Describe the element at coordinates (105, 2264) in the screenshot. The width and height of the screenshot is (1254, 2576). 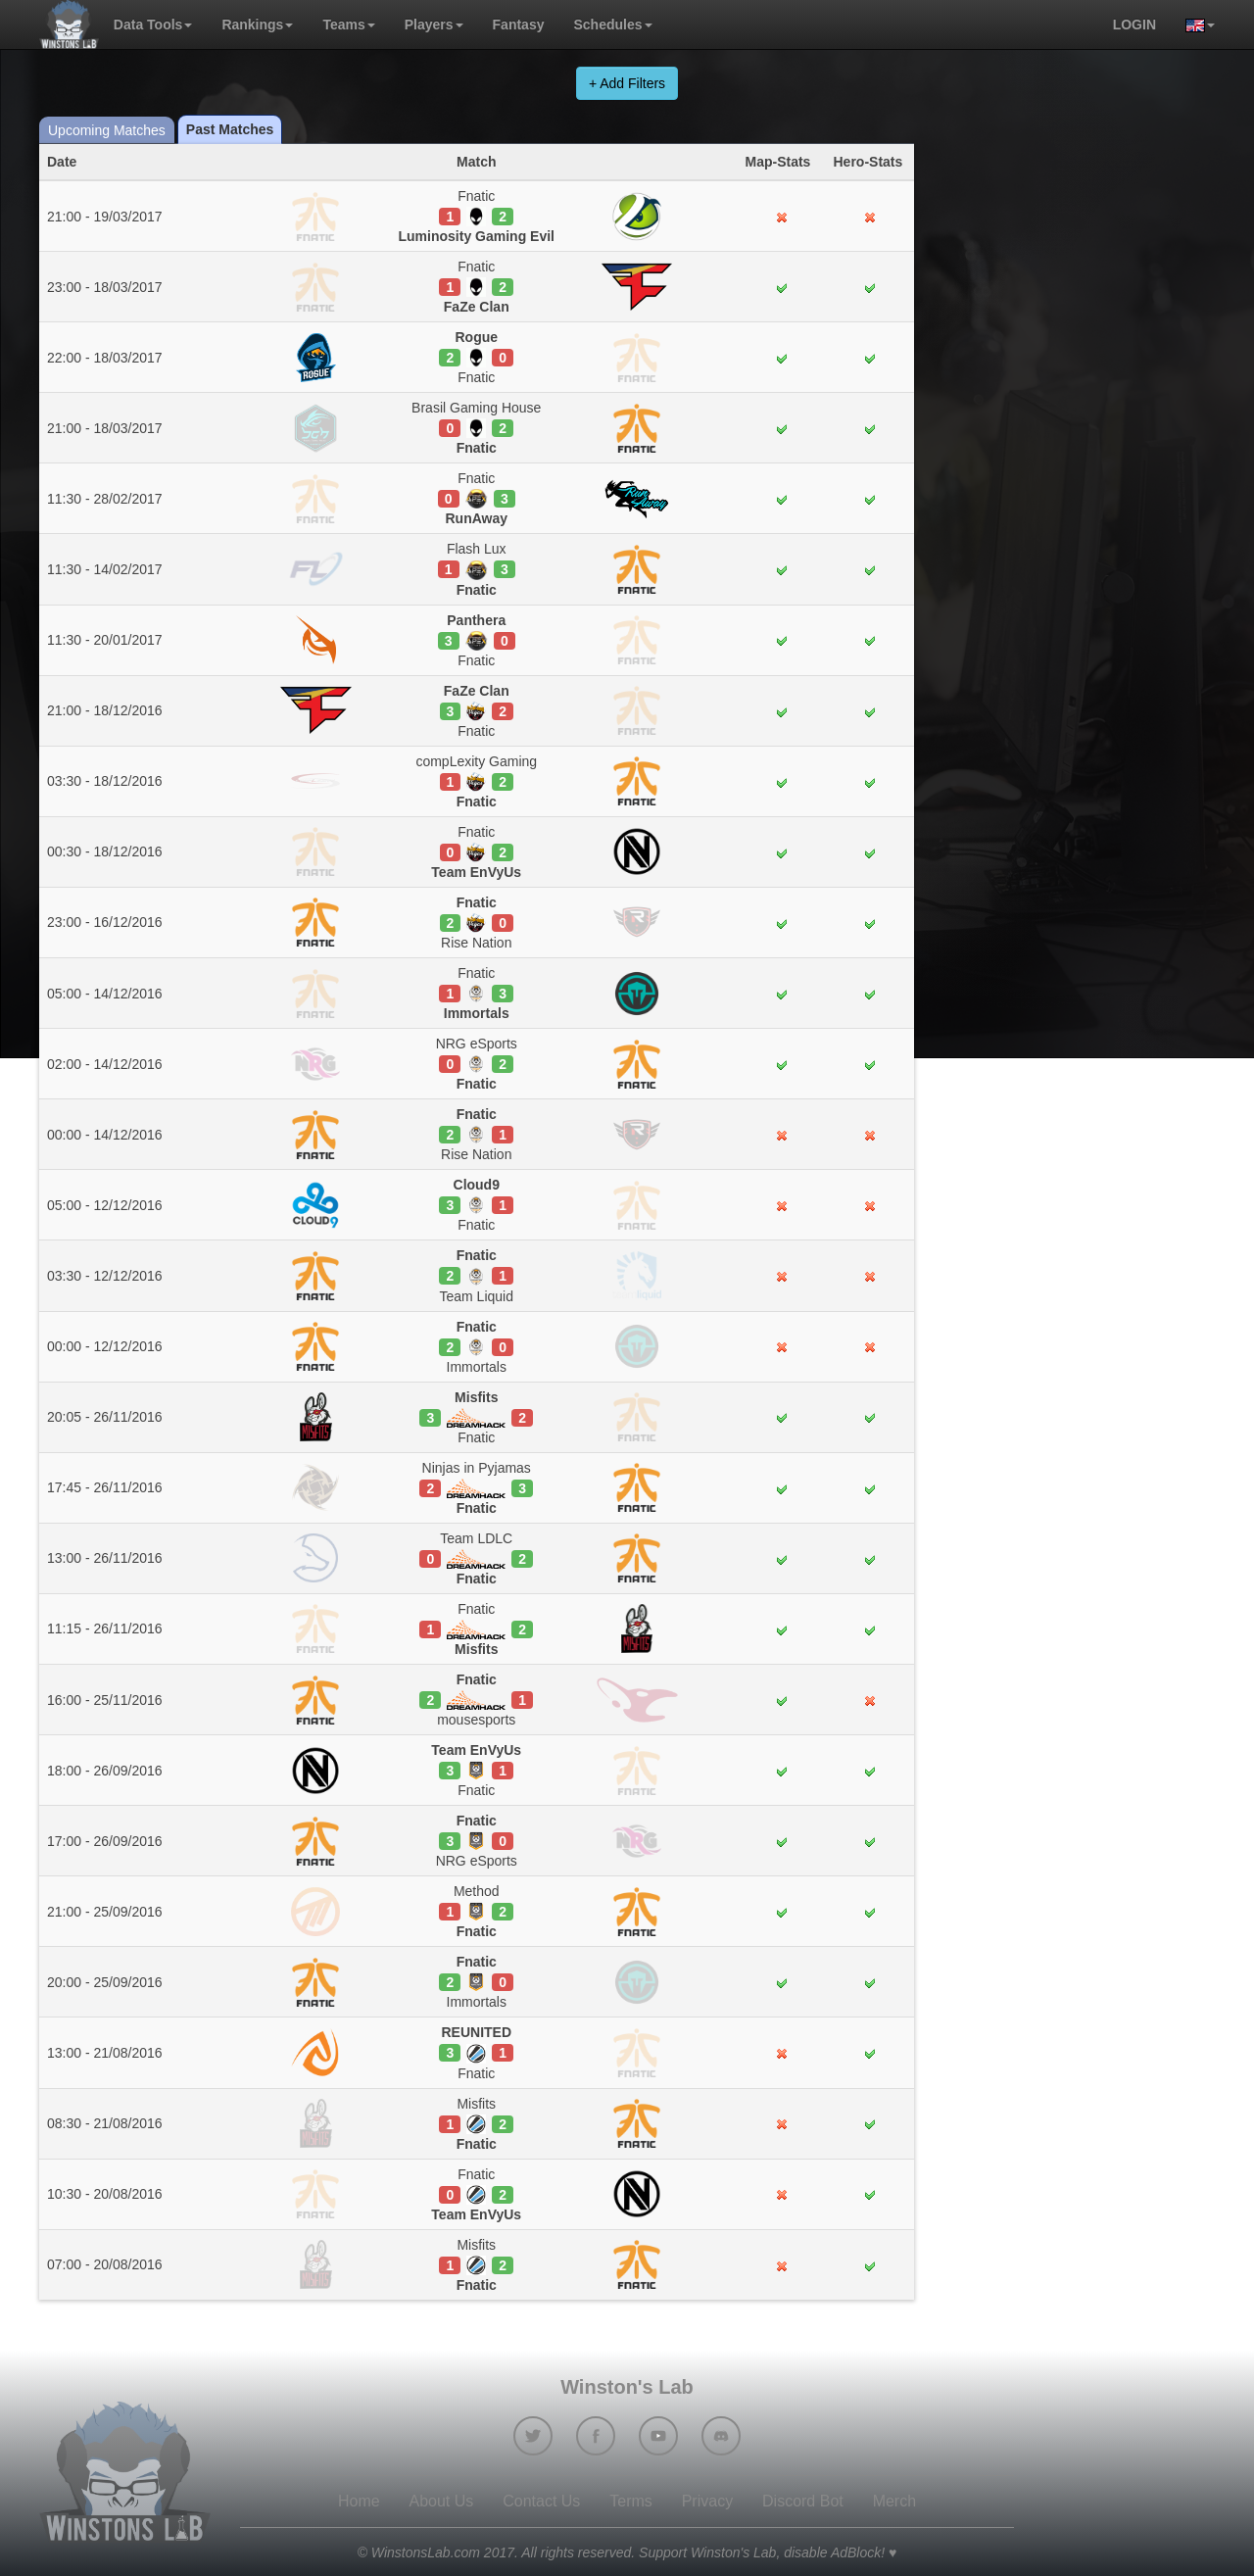
I see `07:00 - 20/08/2016` at that location.